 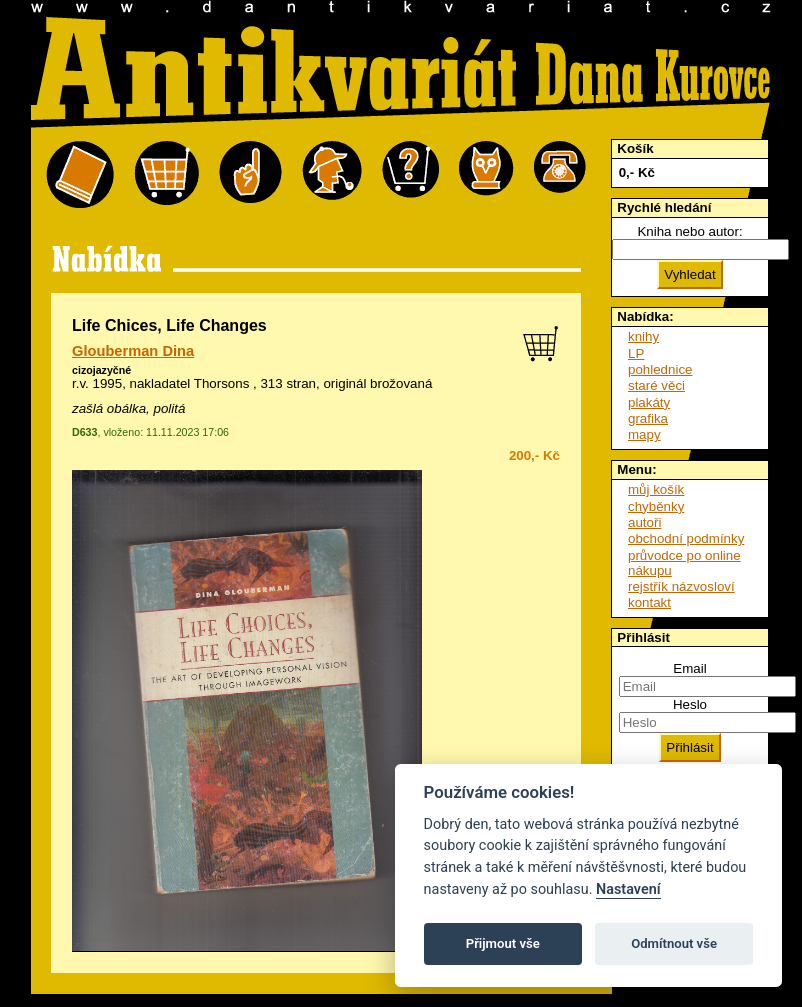 I want to click on kontakt, so click(x=649, y=602).